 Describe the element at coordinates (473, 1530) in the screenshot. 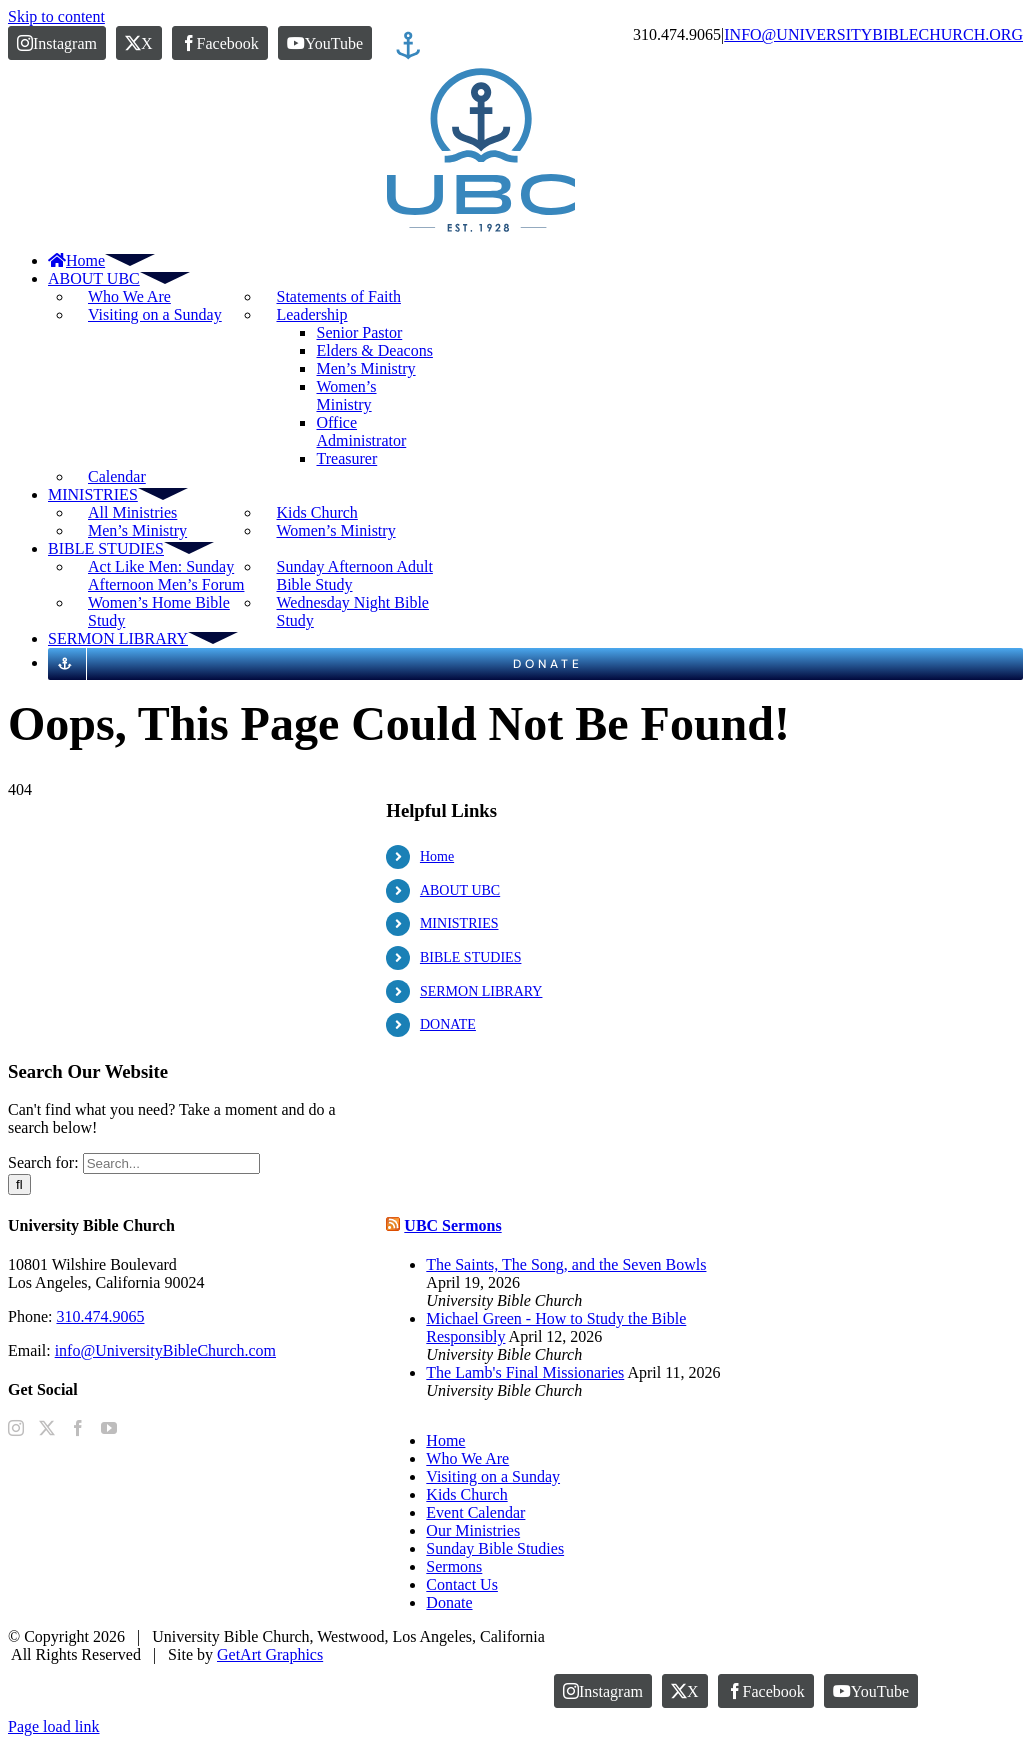

I see `Our Ministries` at that location.